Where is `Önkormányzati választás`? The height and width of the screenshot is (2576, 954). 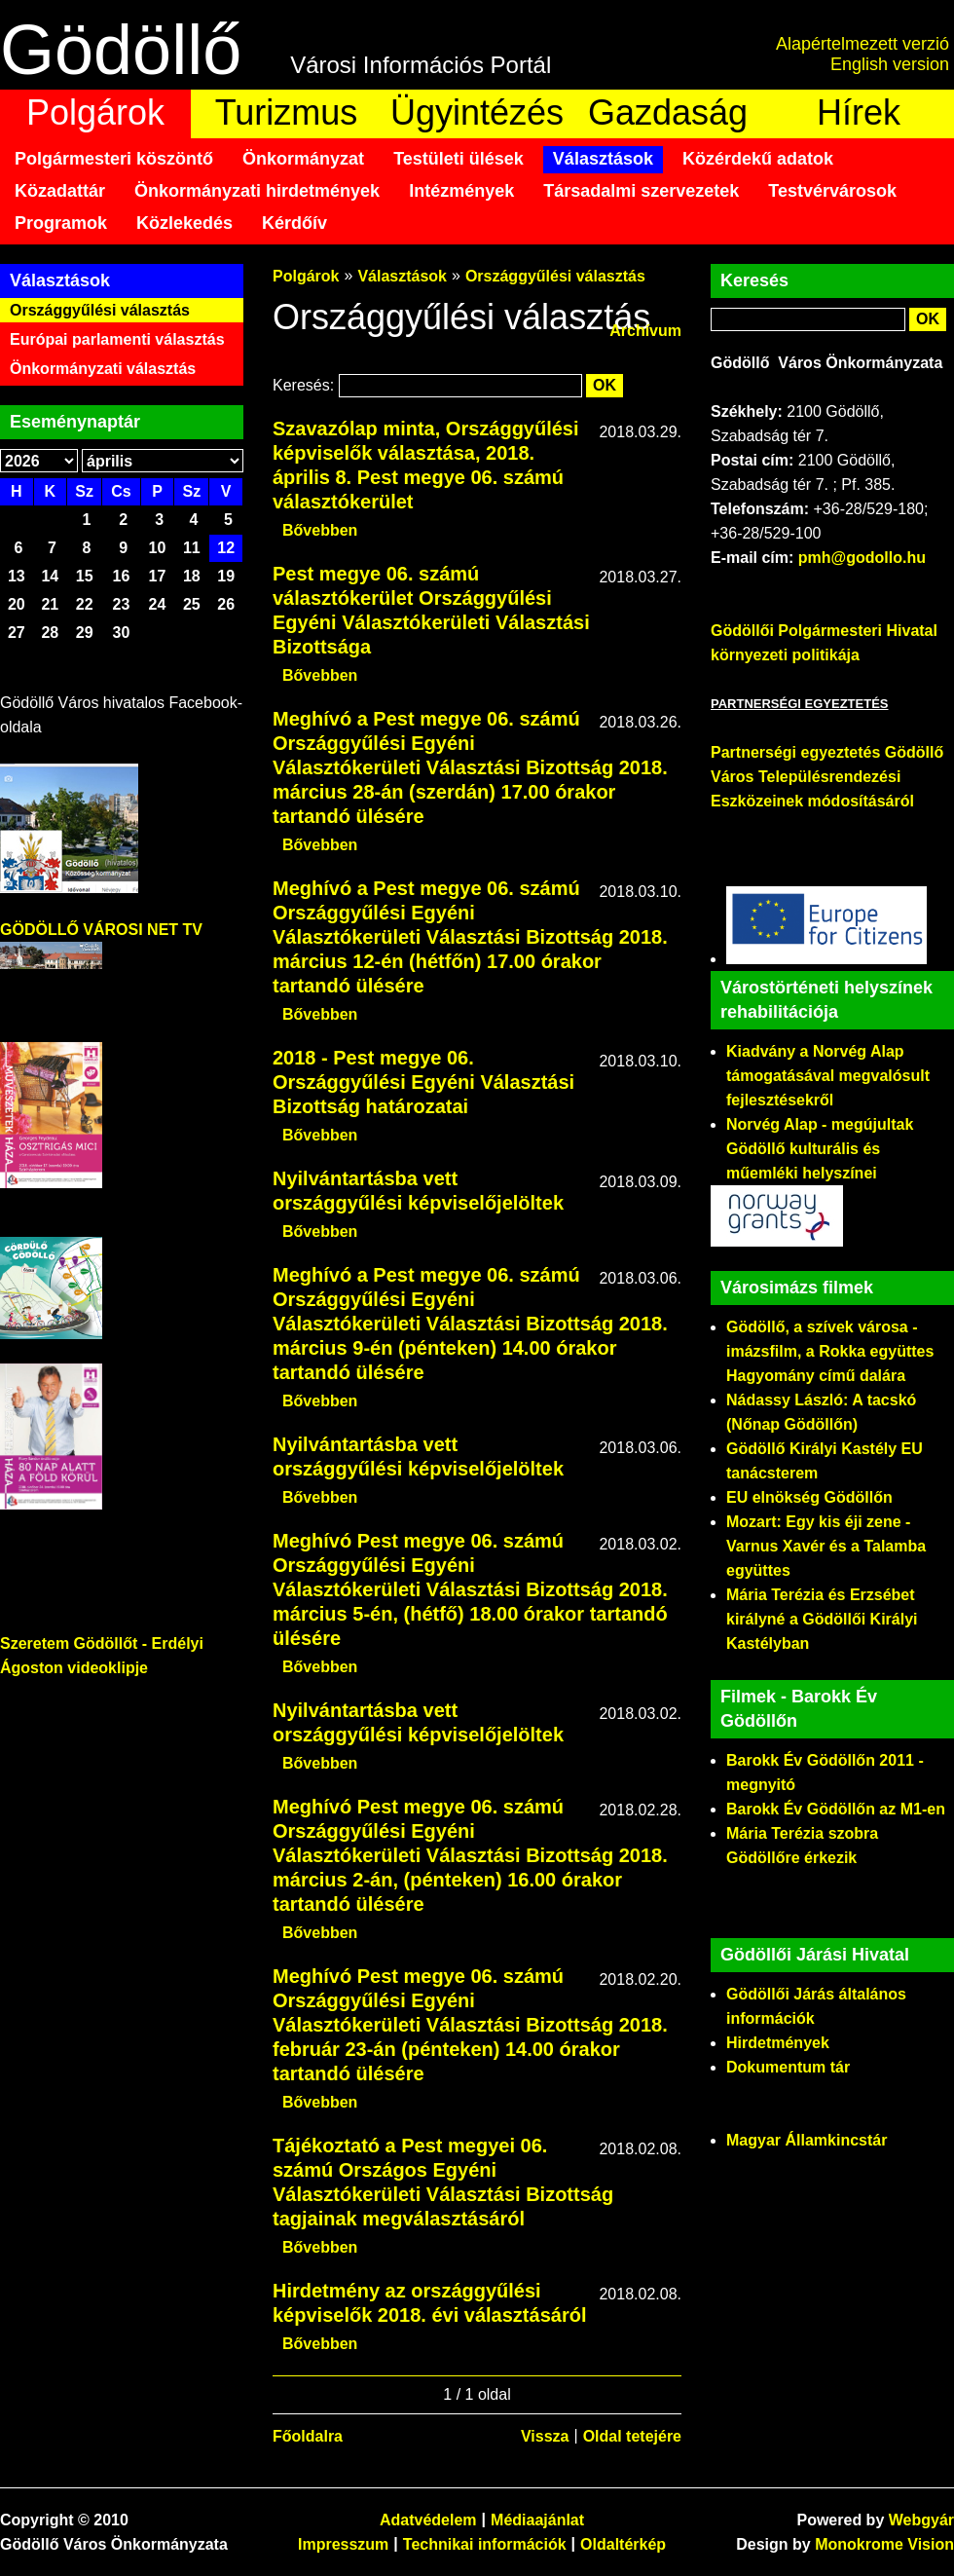
Önkormányzati választás is located at coordinates (103, 368).